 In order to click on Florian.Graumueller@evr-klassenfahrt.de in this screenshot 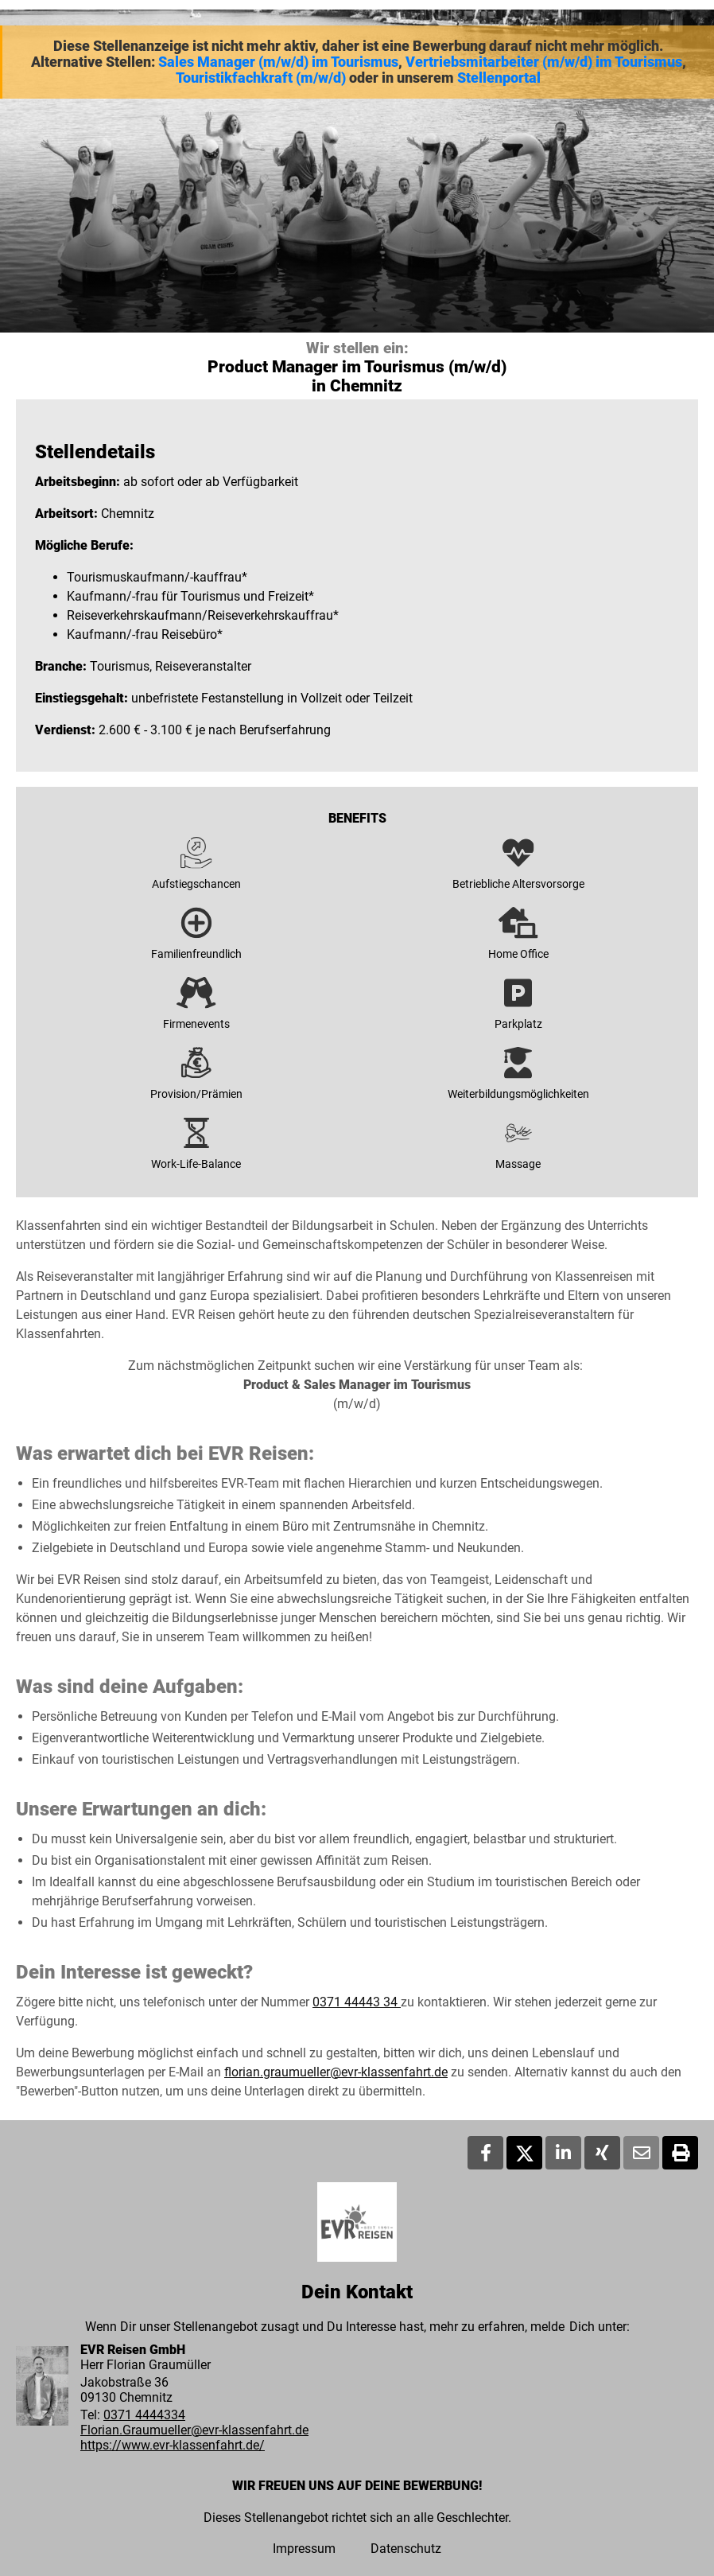, I will do `click(194, 2430)`.